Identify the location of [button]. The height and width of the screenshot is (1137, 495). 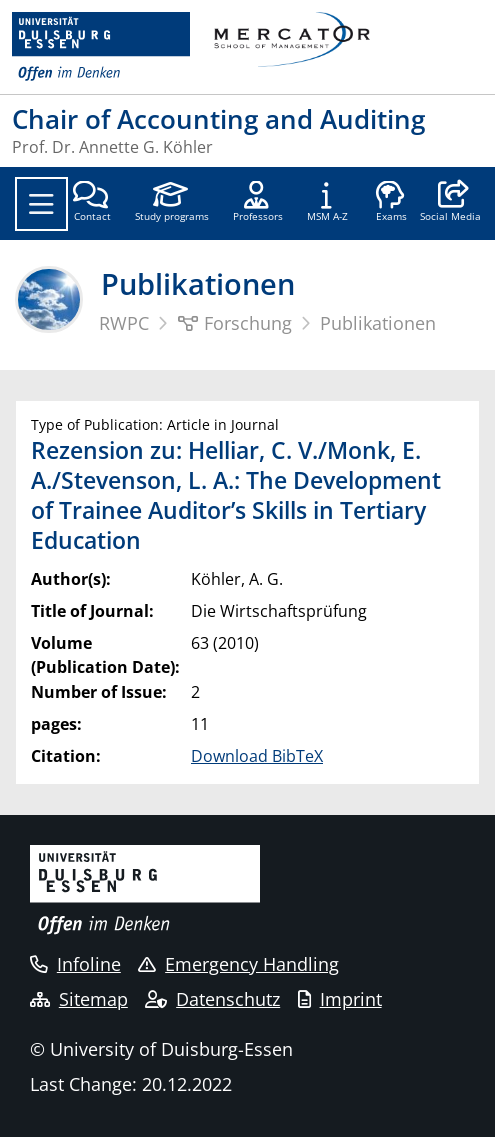
(450, 203).